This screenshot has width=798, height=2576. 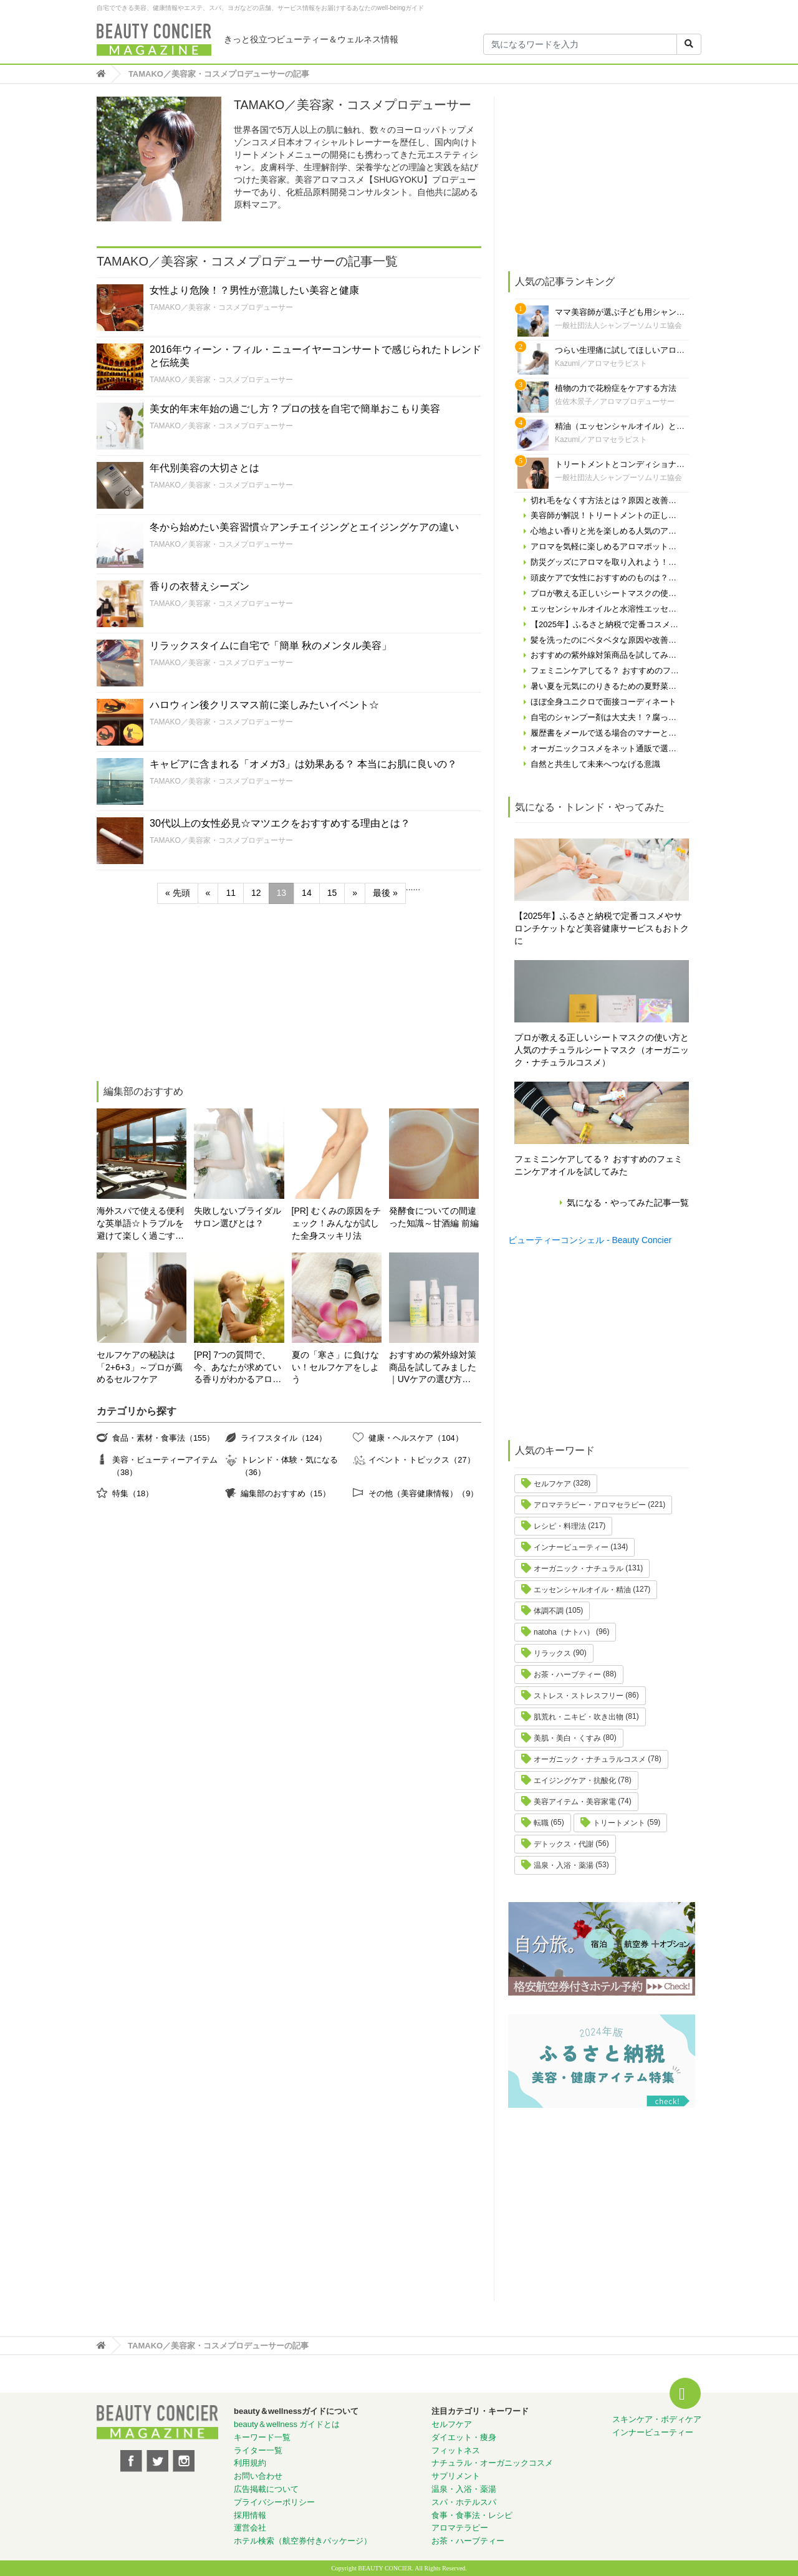 I want to click on アロマテラピー, so click(x=459, y=2527).